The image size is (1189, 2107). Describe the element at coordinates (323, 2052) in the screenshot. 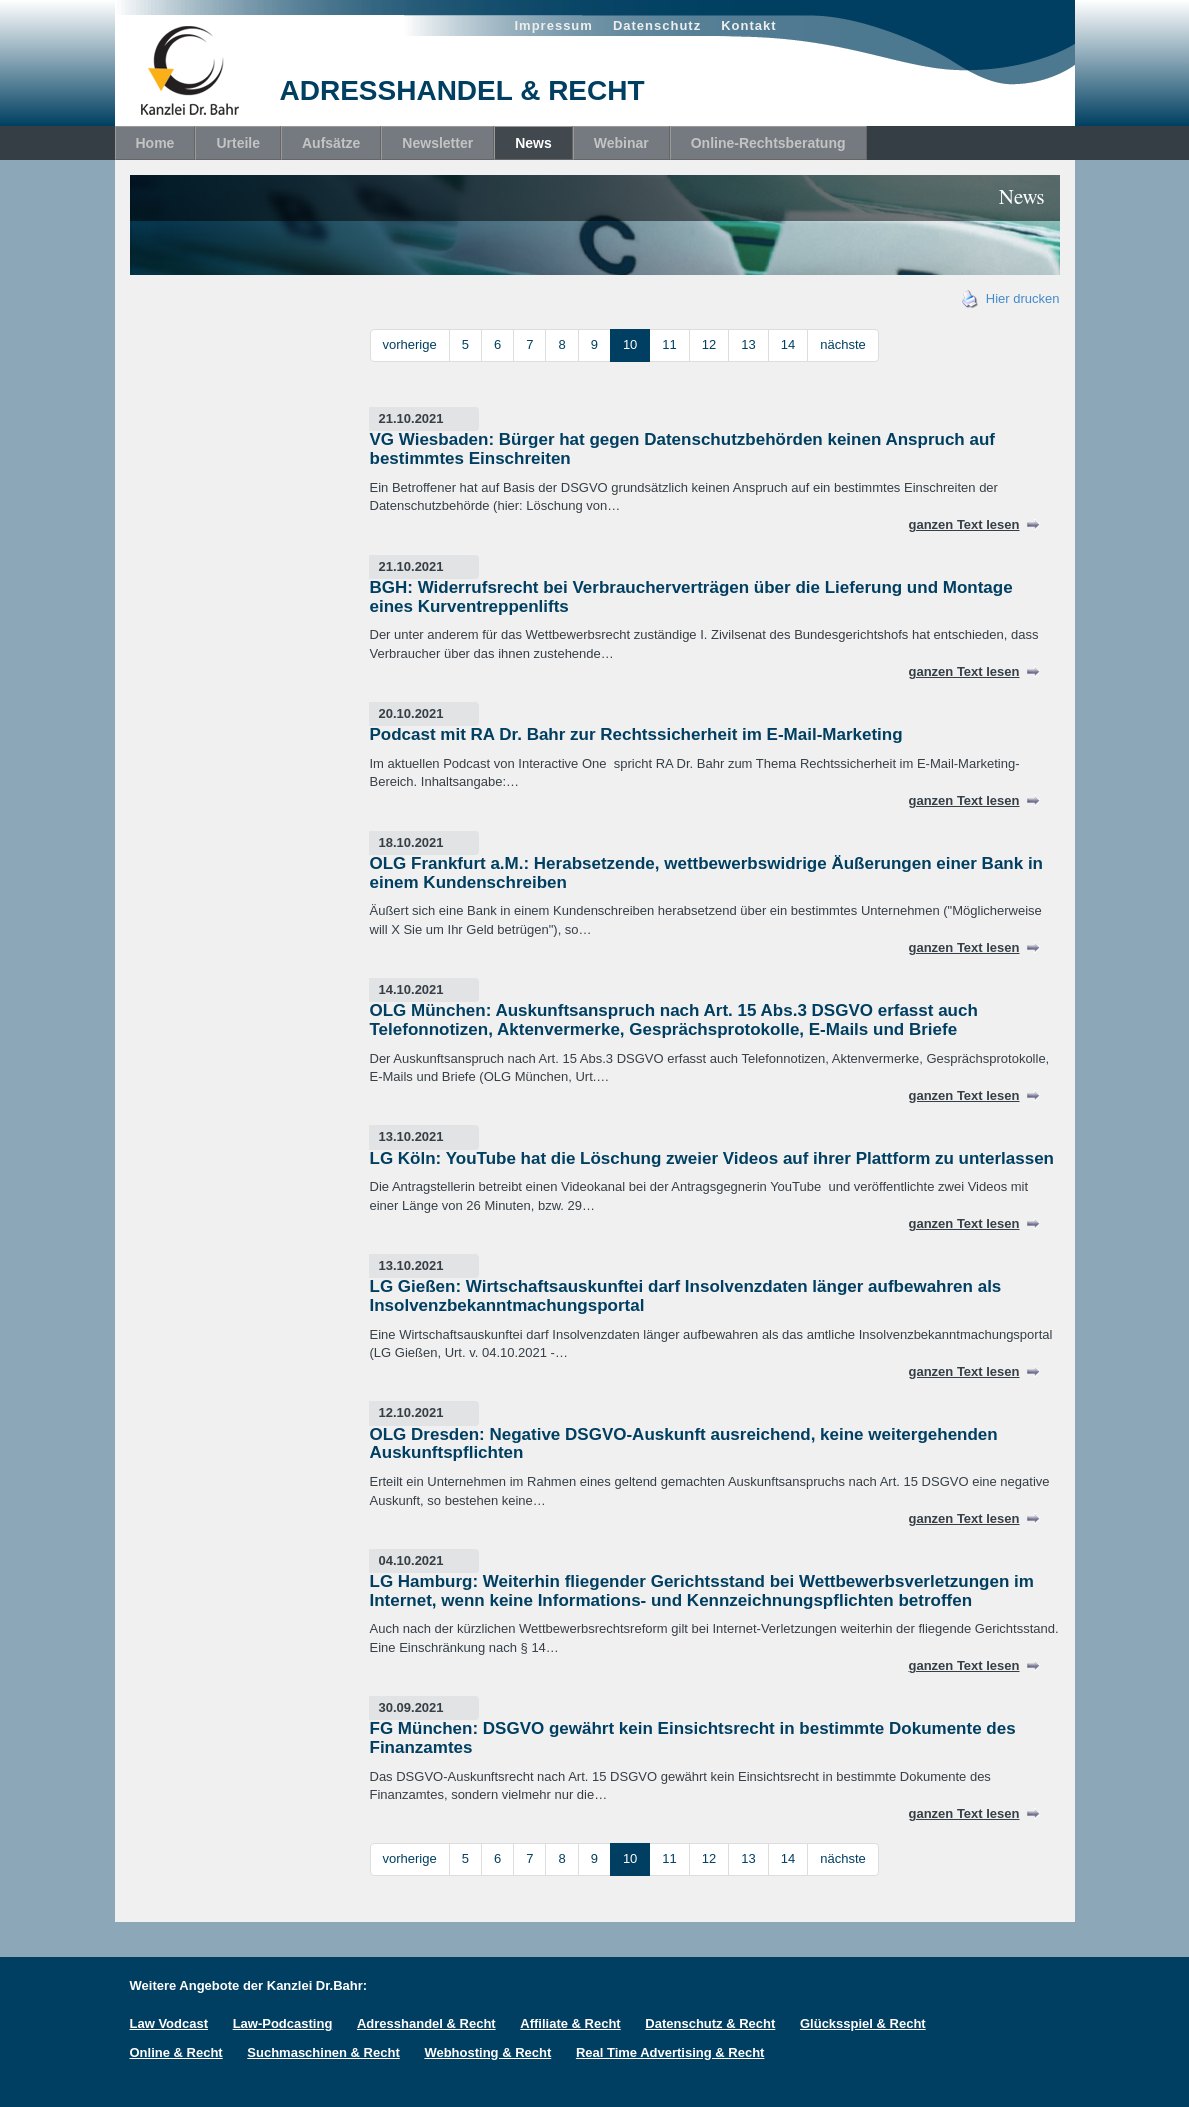

I see `Suchmaschinen & Recht` at that location.